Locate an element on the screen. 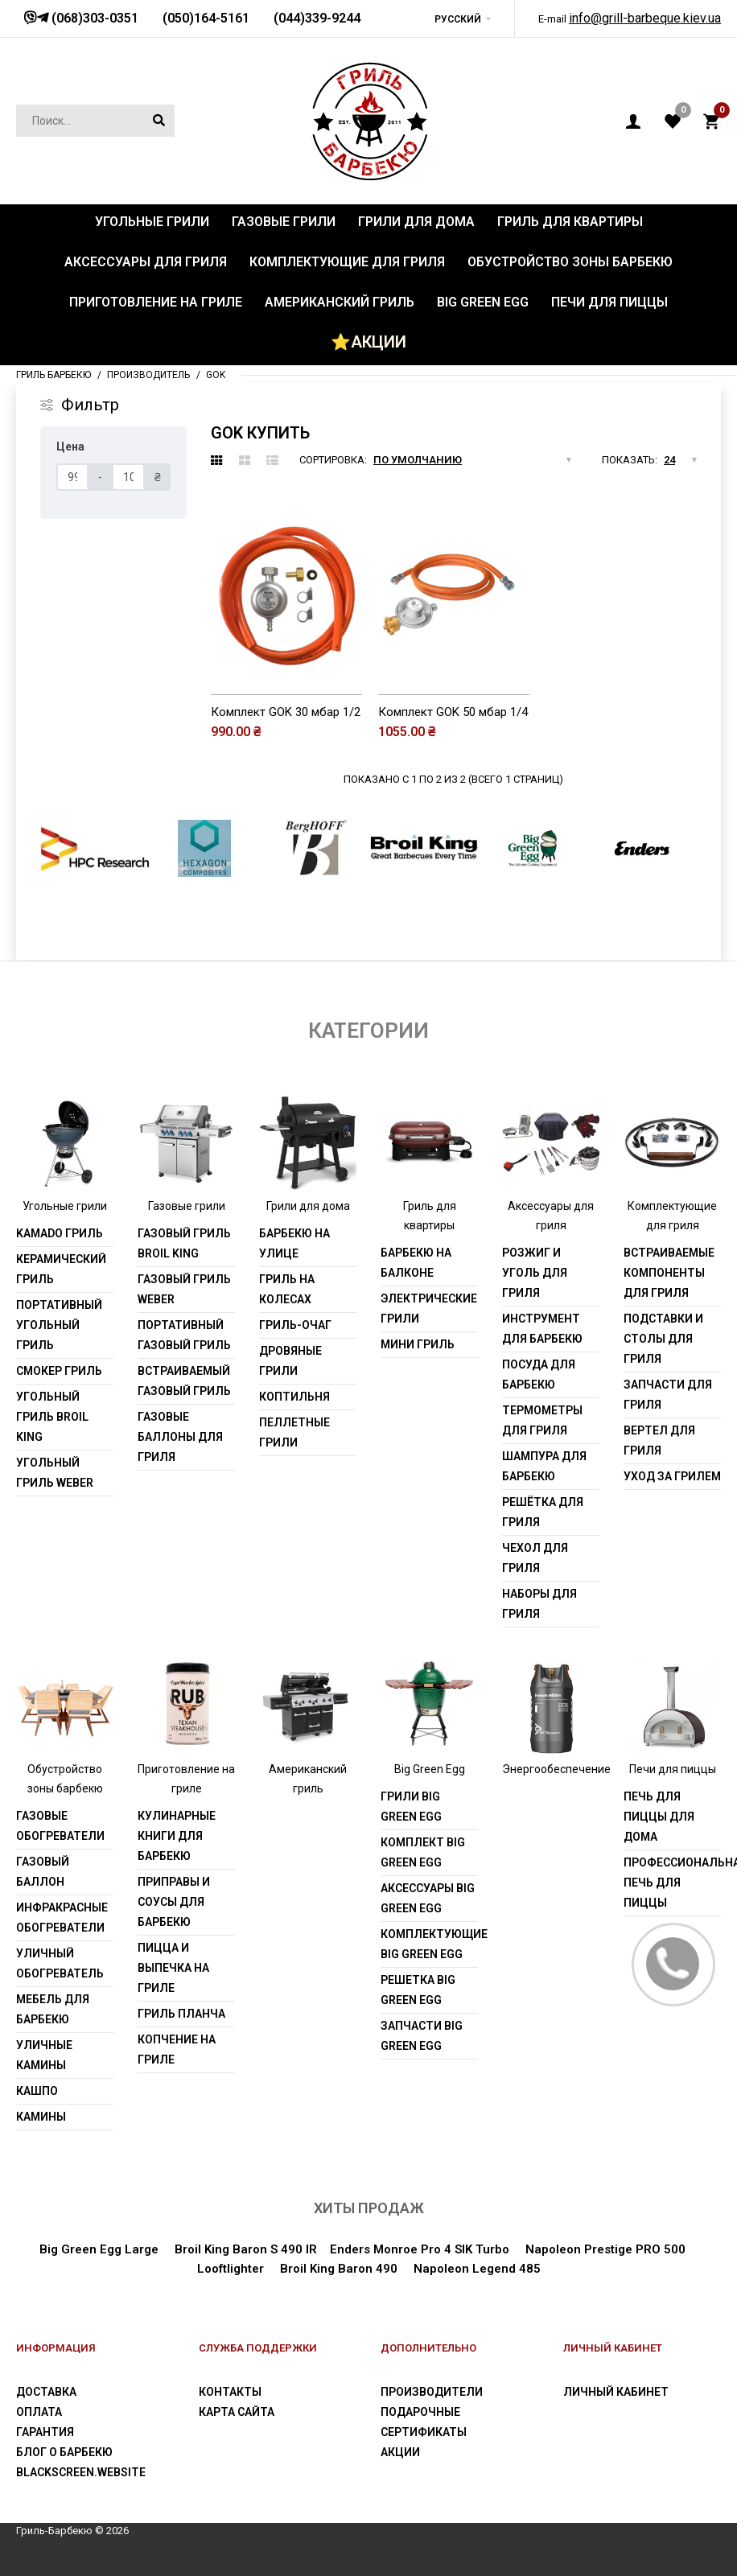  Блог о барбекю is located at coordinates (64, 2452).